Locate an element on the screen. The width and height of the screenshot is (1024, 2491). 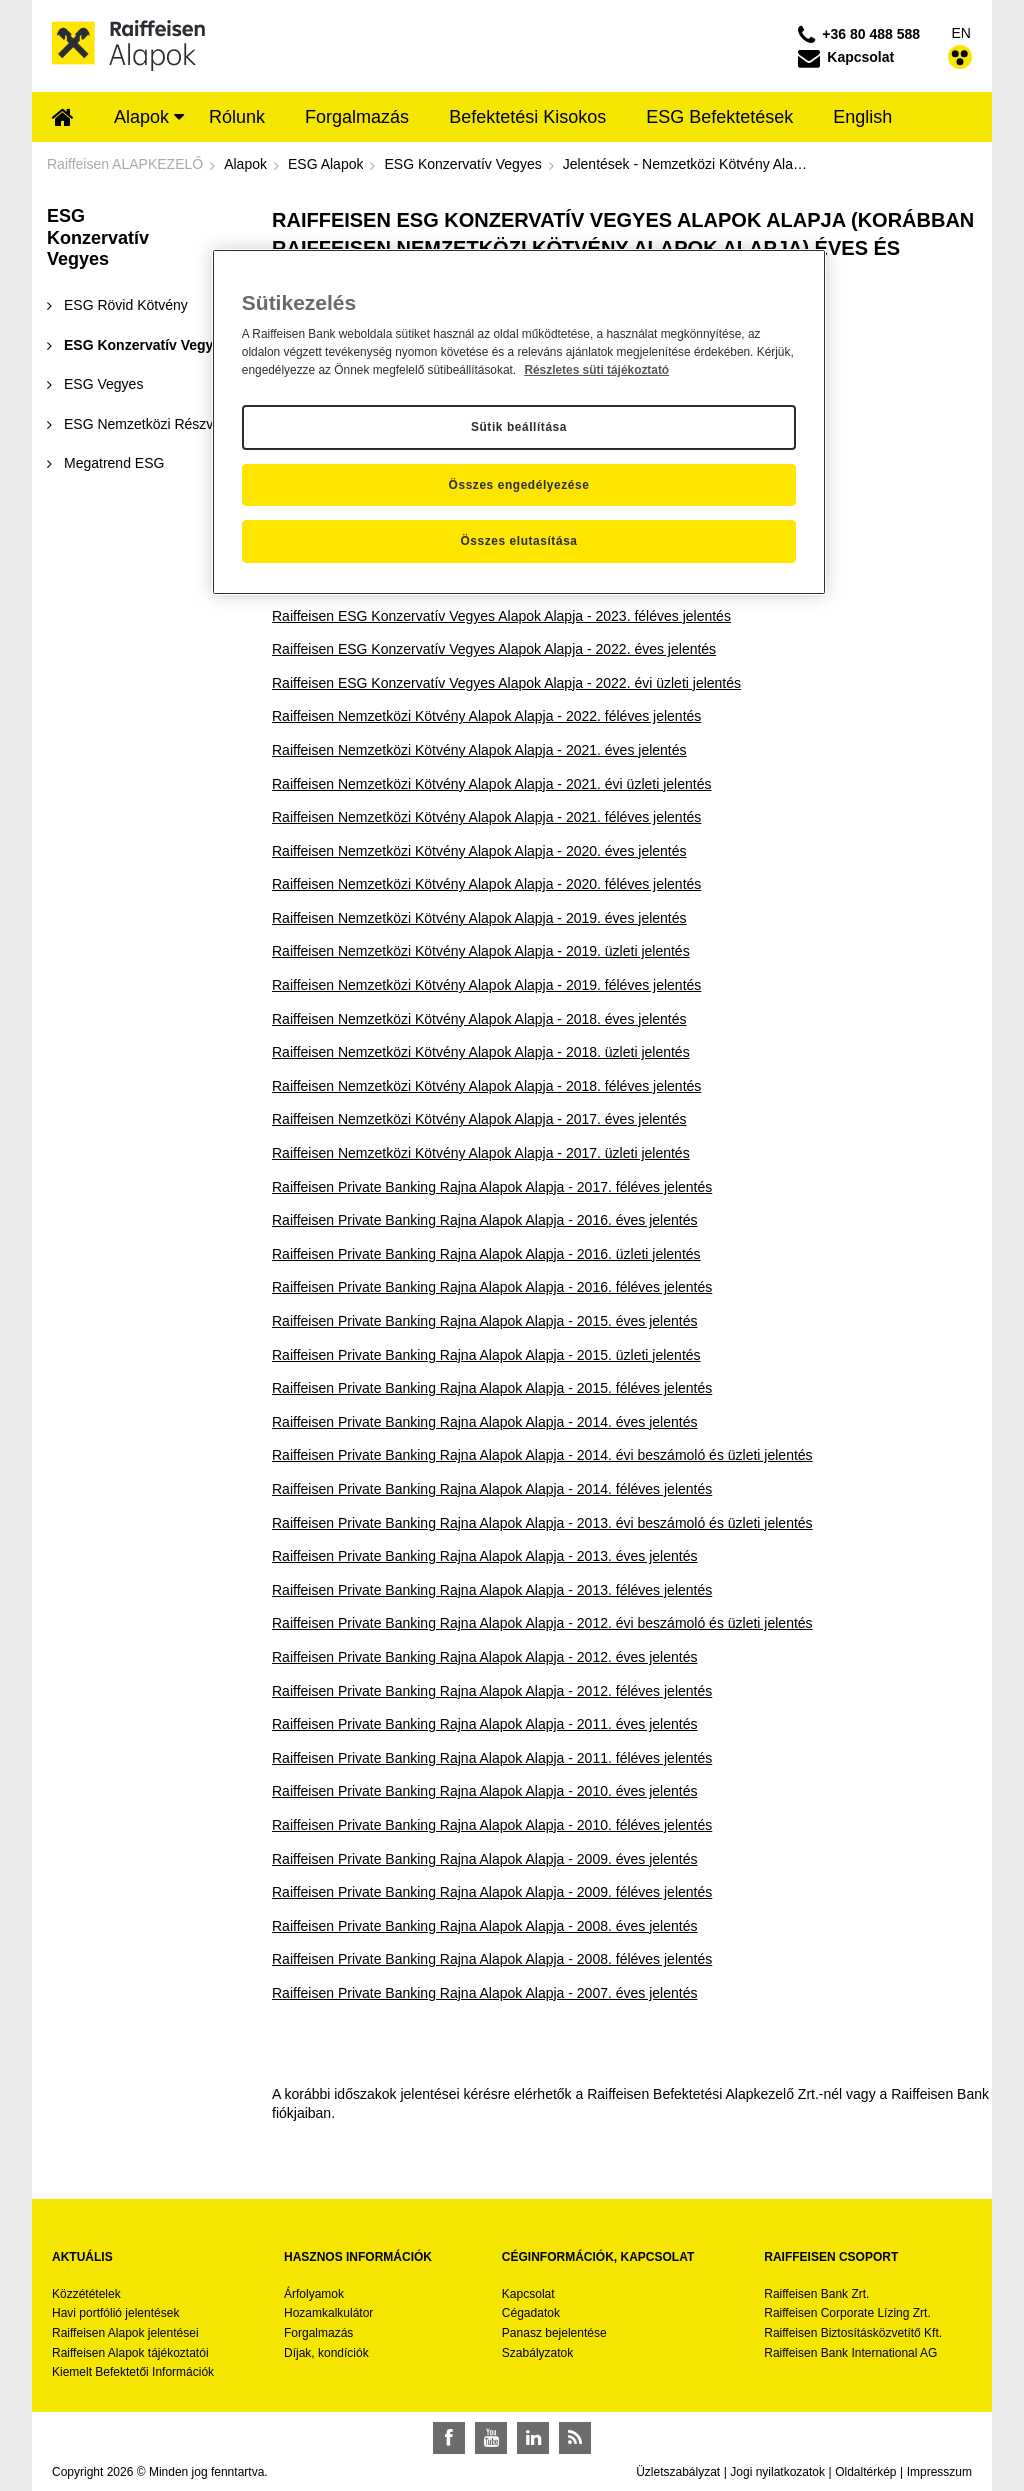
Raiffeisen Bank Zrt. is located at coordinates (816, 2294).